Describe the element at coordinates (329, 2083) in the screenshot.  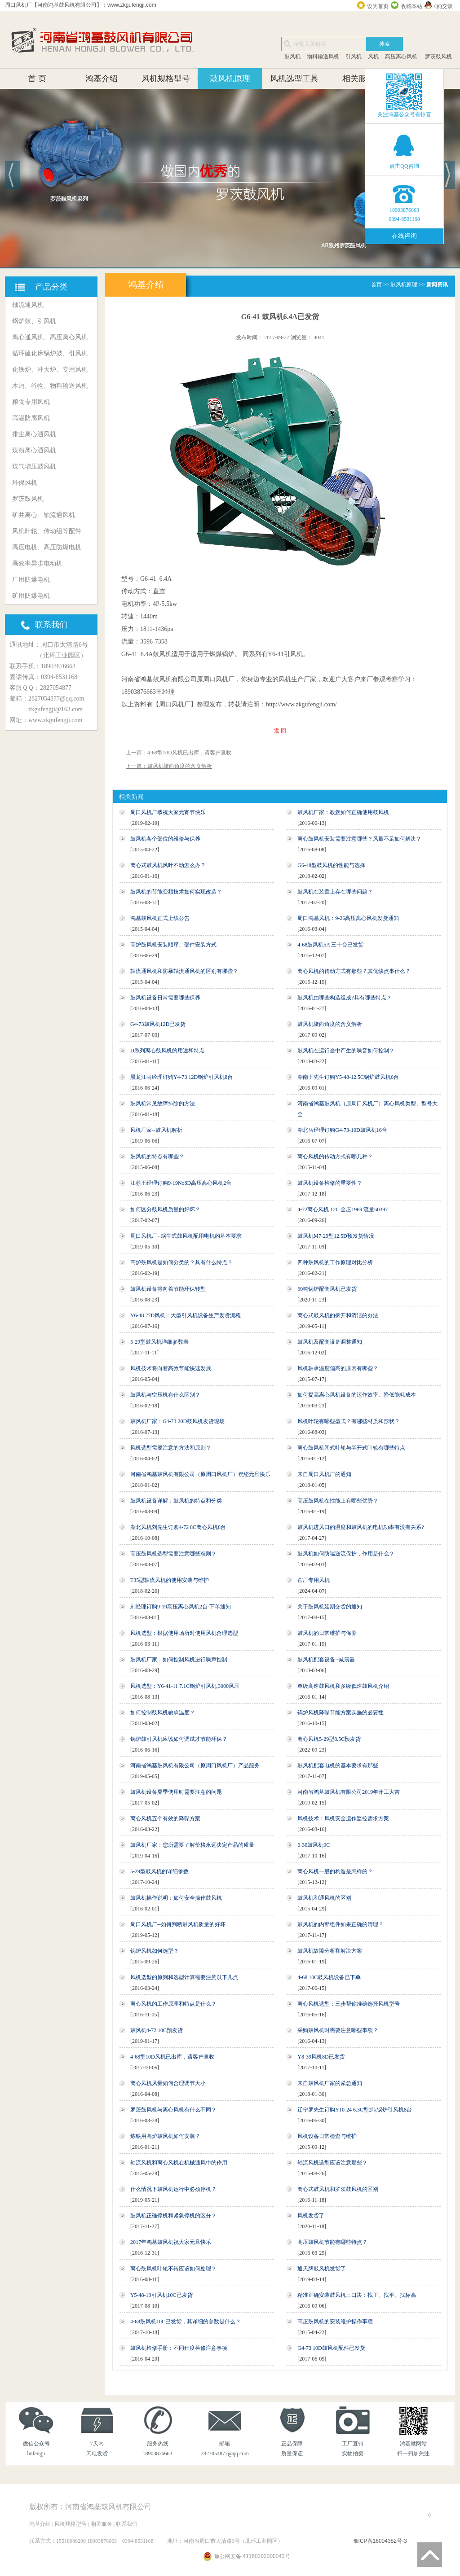
I see `来自鼓风机厂家的紧急通知` at that location.